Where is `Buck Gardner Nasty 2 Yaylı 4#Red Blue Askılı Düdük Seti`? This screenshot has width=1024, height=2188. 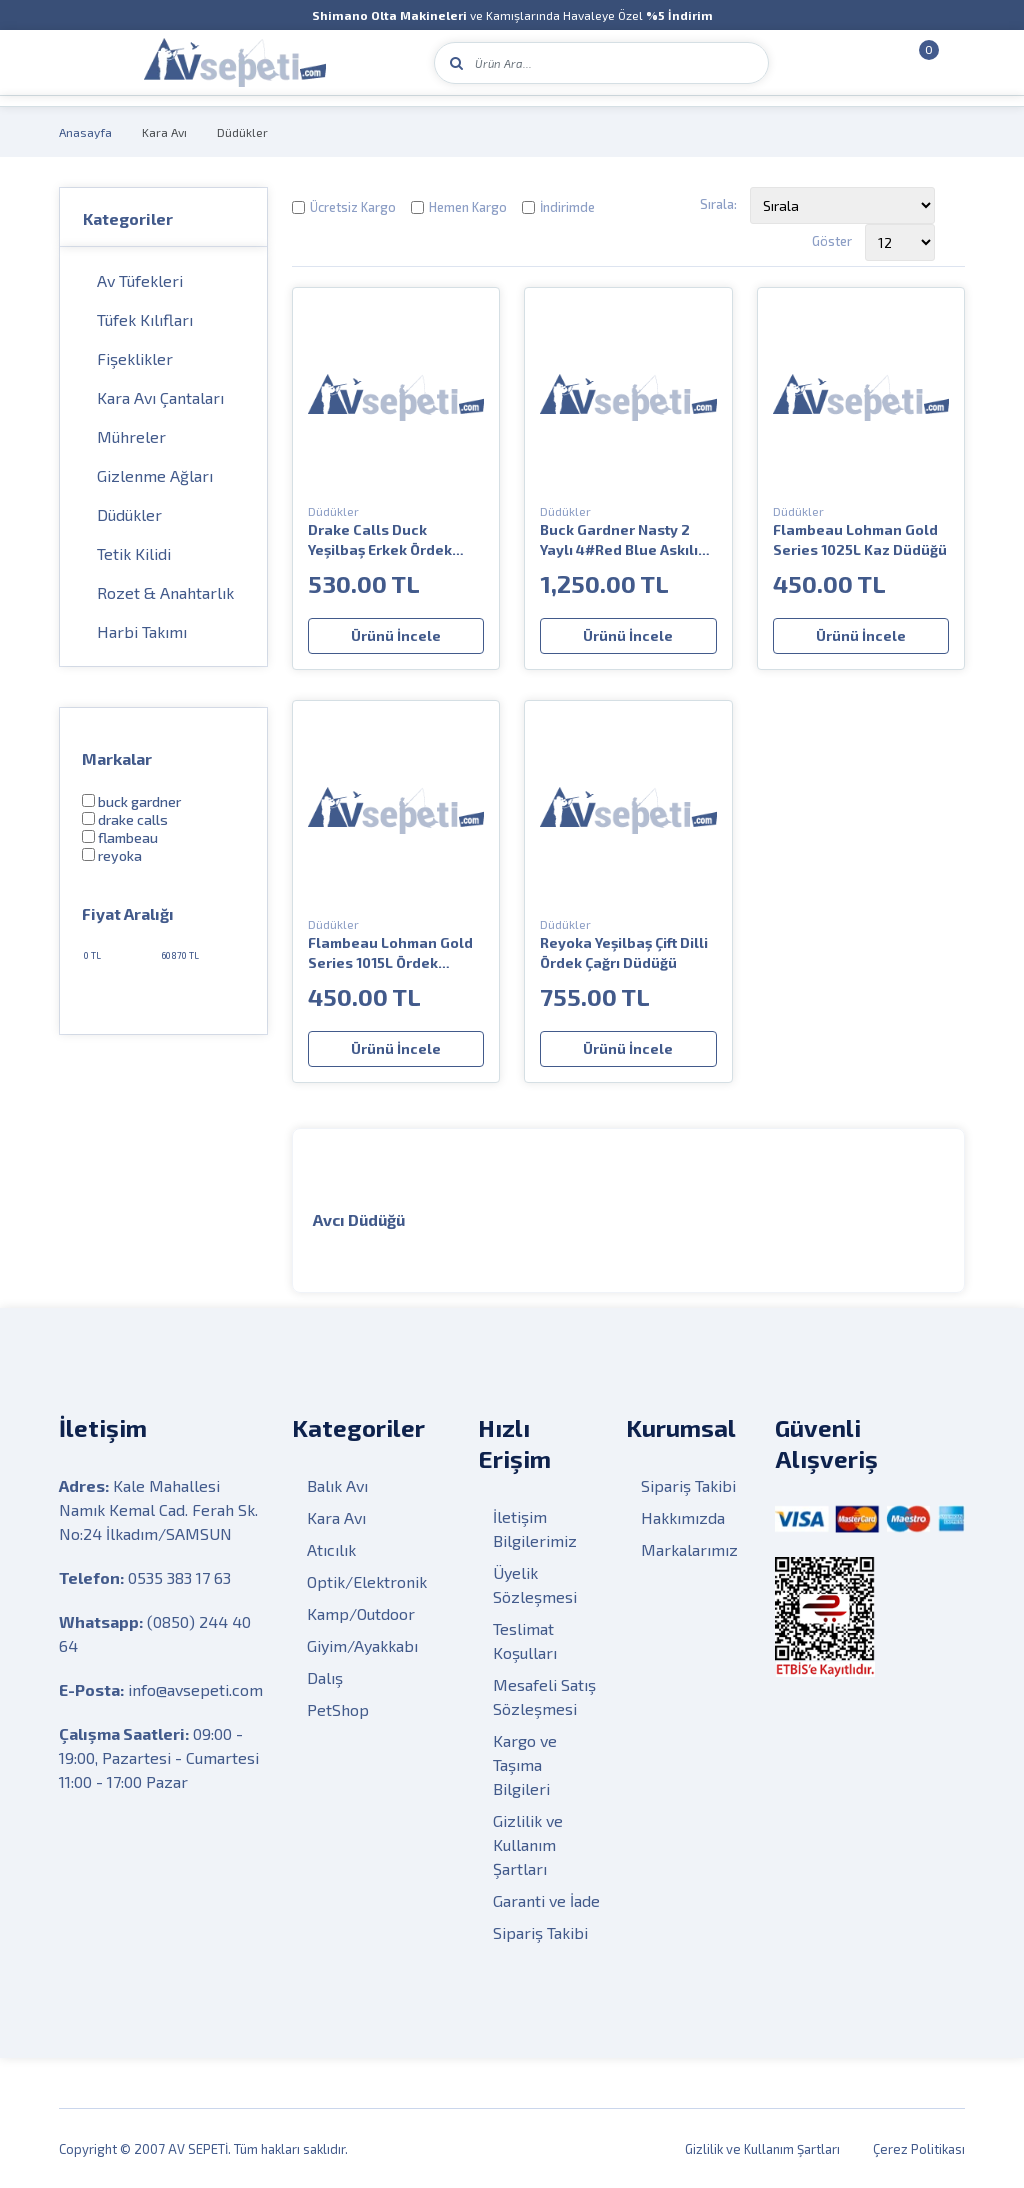 Buck Gardner Nasty 2 Yaylı 4#Red Blue Askılı Düdük Seti is located at coordinates (619, 540).